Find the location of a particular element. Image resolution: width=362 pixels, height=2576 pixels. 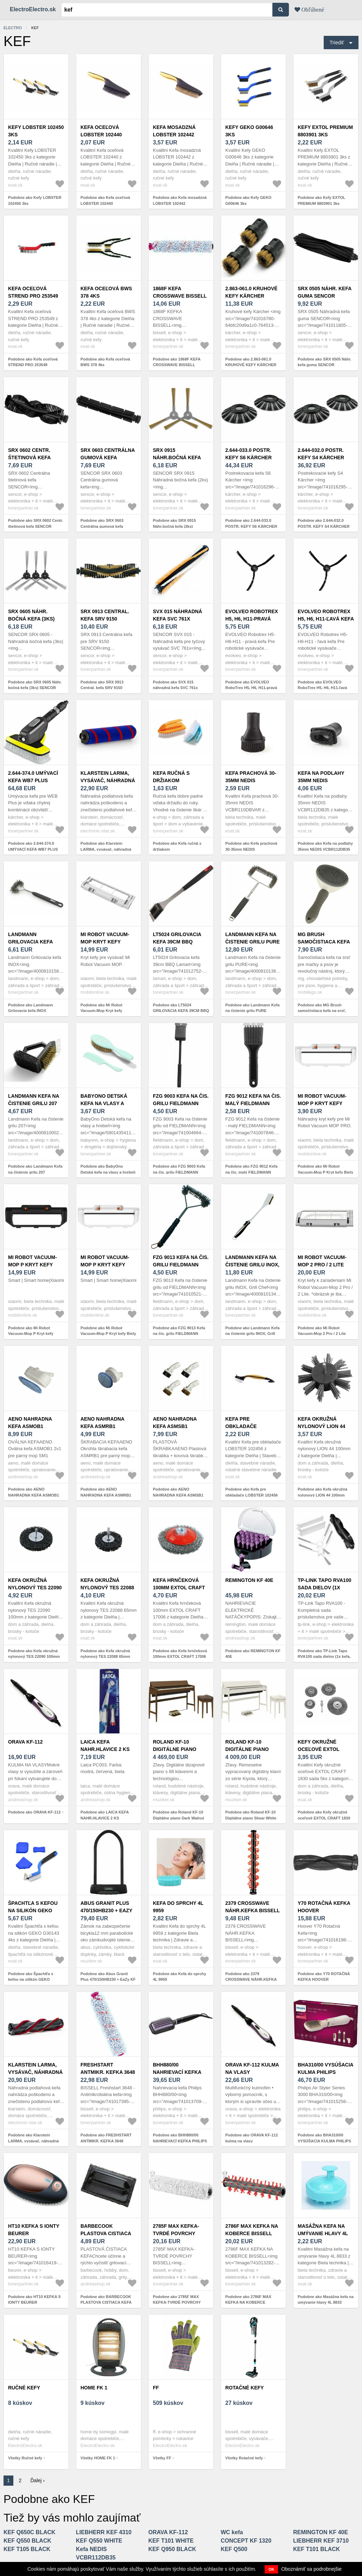

Podobne ako EVOLVEO RoboTrex H5, H6, H11-pravá kefa is located at coordinates (251, 688).